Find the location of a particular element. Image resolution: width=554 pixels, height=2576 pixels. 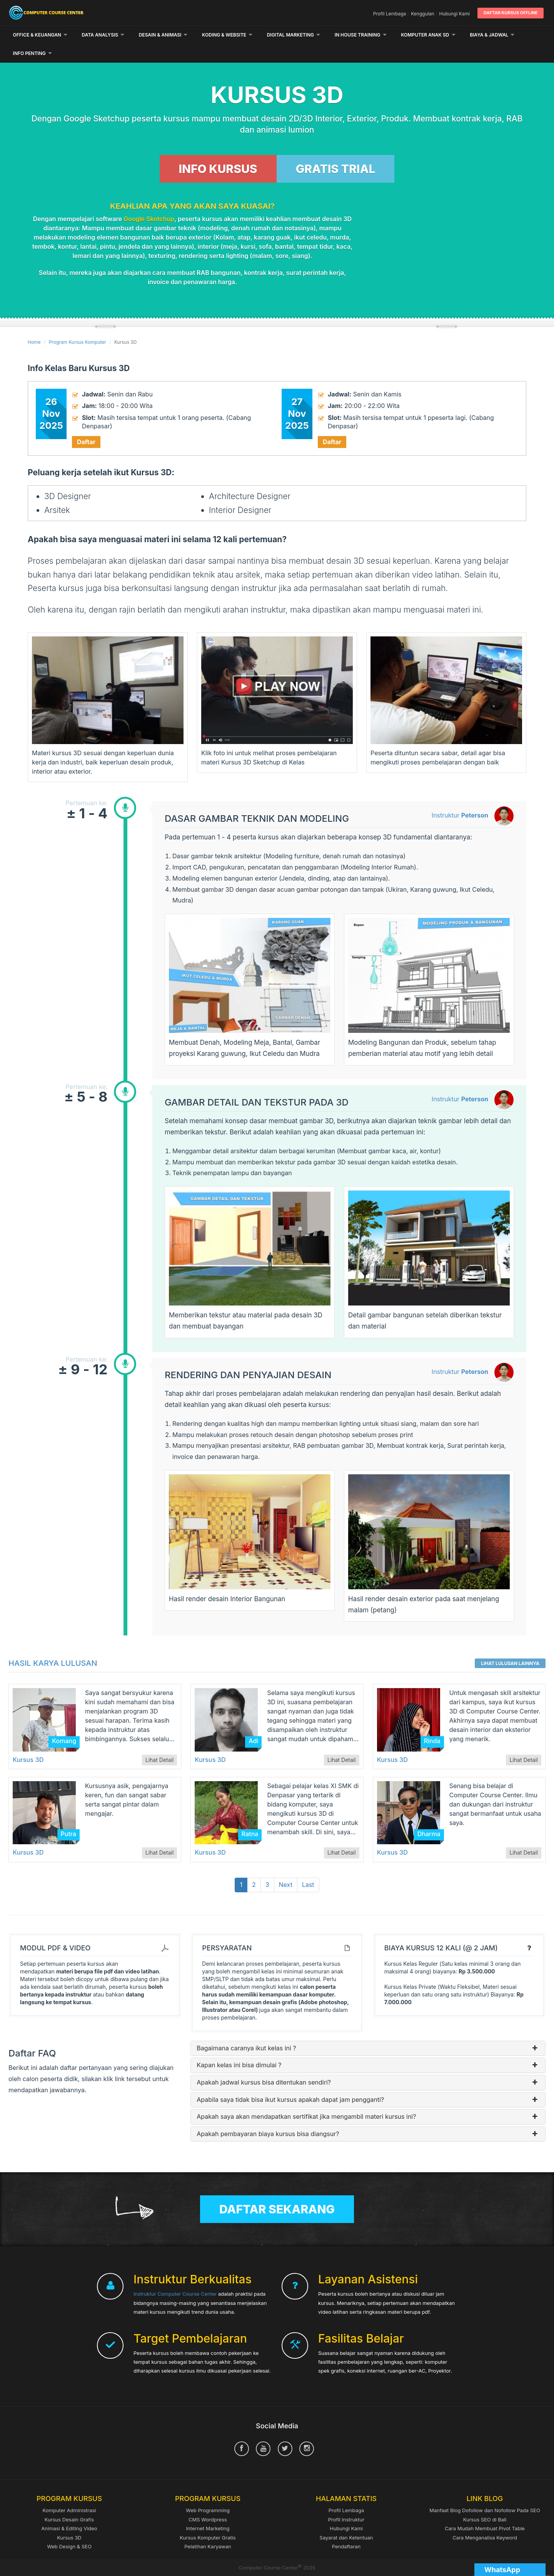

Office & Keuangan is located at coordinates (40, 35).